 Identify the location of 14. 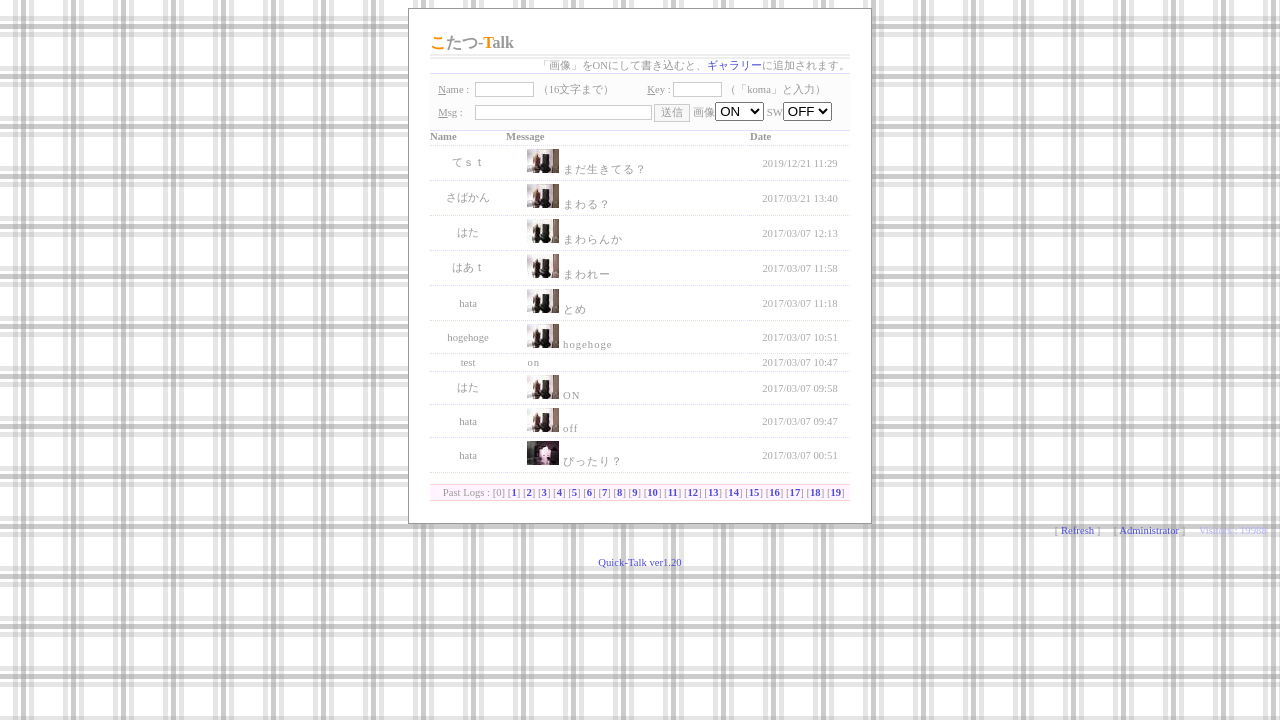
(733, 492).